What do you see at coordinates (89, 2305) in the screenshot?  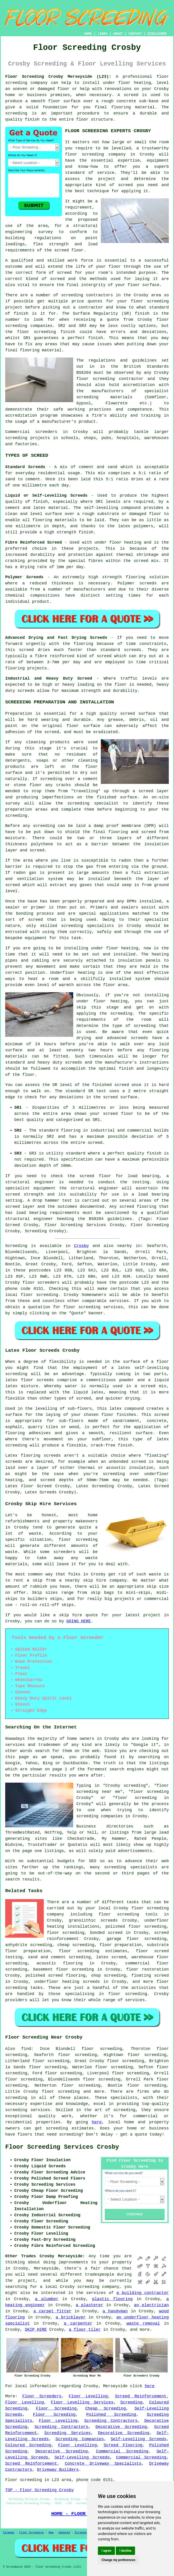 I see `a plasterer` at bounding box center [89, 2305].